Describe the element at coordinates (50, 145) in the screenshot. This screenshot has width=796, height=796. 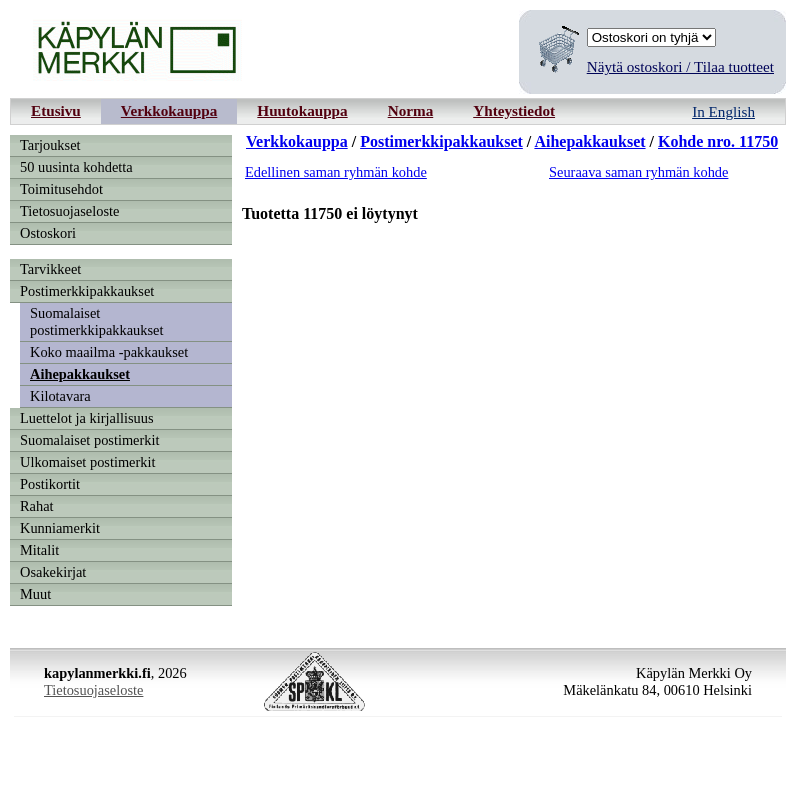
I see `Tarjoukset` at that location.